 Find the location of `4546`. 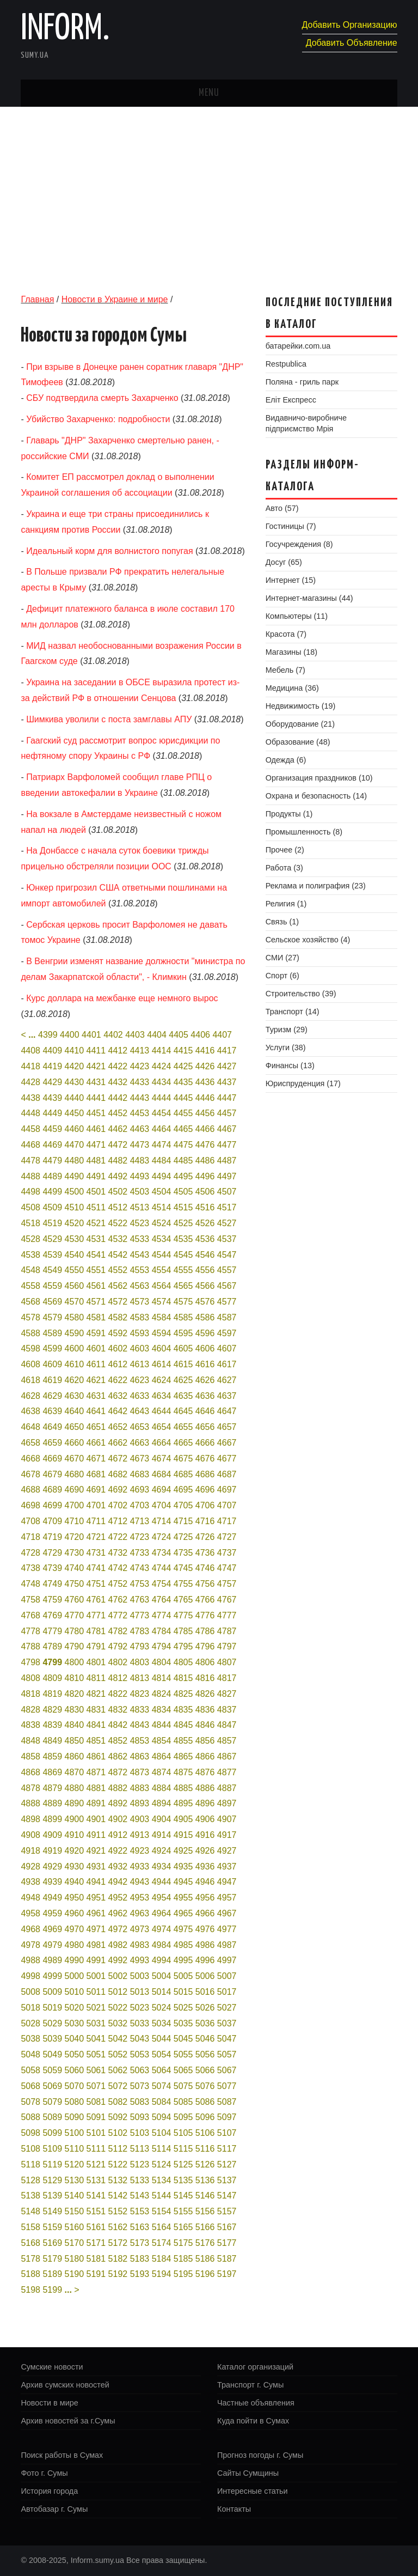

4546 is located at coordinates (205, 1254).